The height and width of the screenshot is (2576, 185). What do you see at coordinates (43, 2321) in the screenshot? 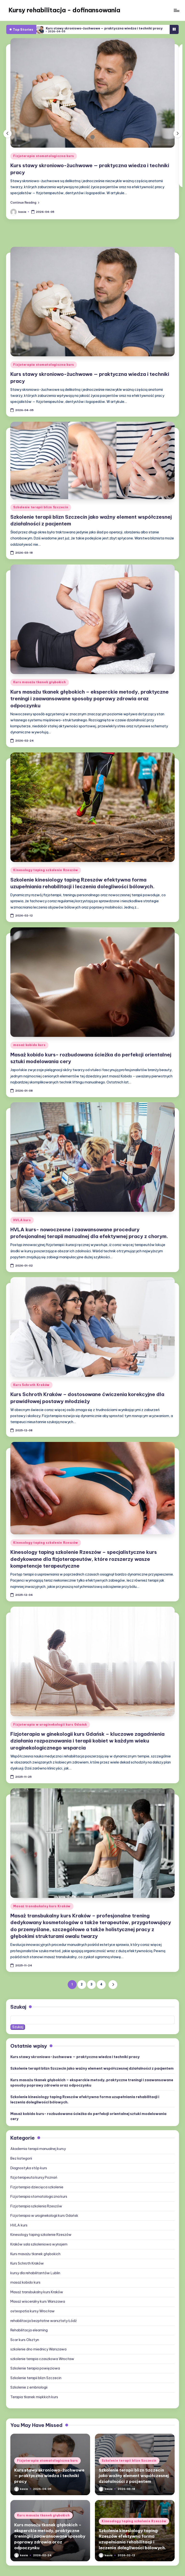
I see `rehabilitacja bezpłatne warsztaty Łódź` at bounding box center [43, 2321].